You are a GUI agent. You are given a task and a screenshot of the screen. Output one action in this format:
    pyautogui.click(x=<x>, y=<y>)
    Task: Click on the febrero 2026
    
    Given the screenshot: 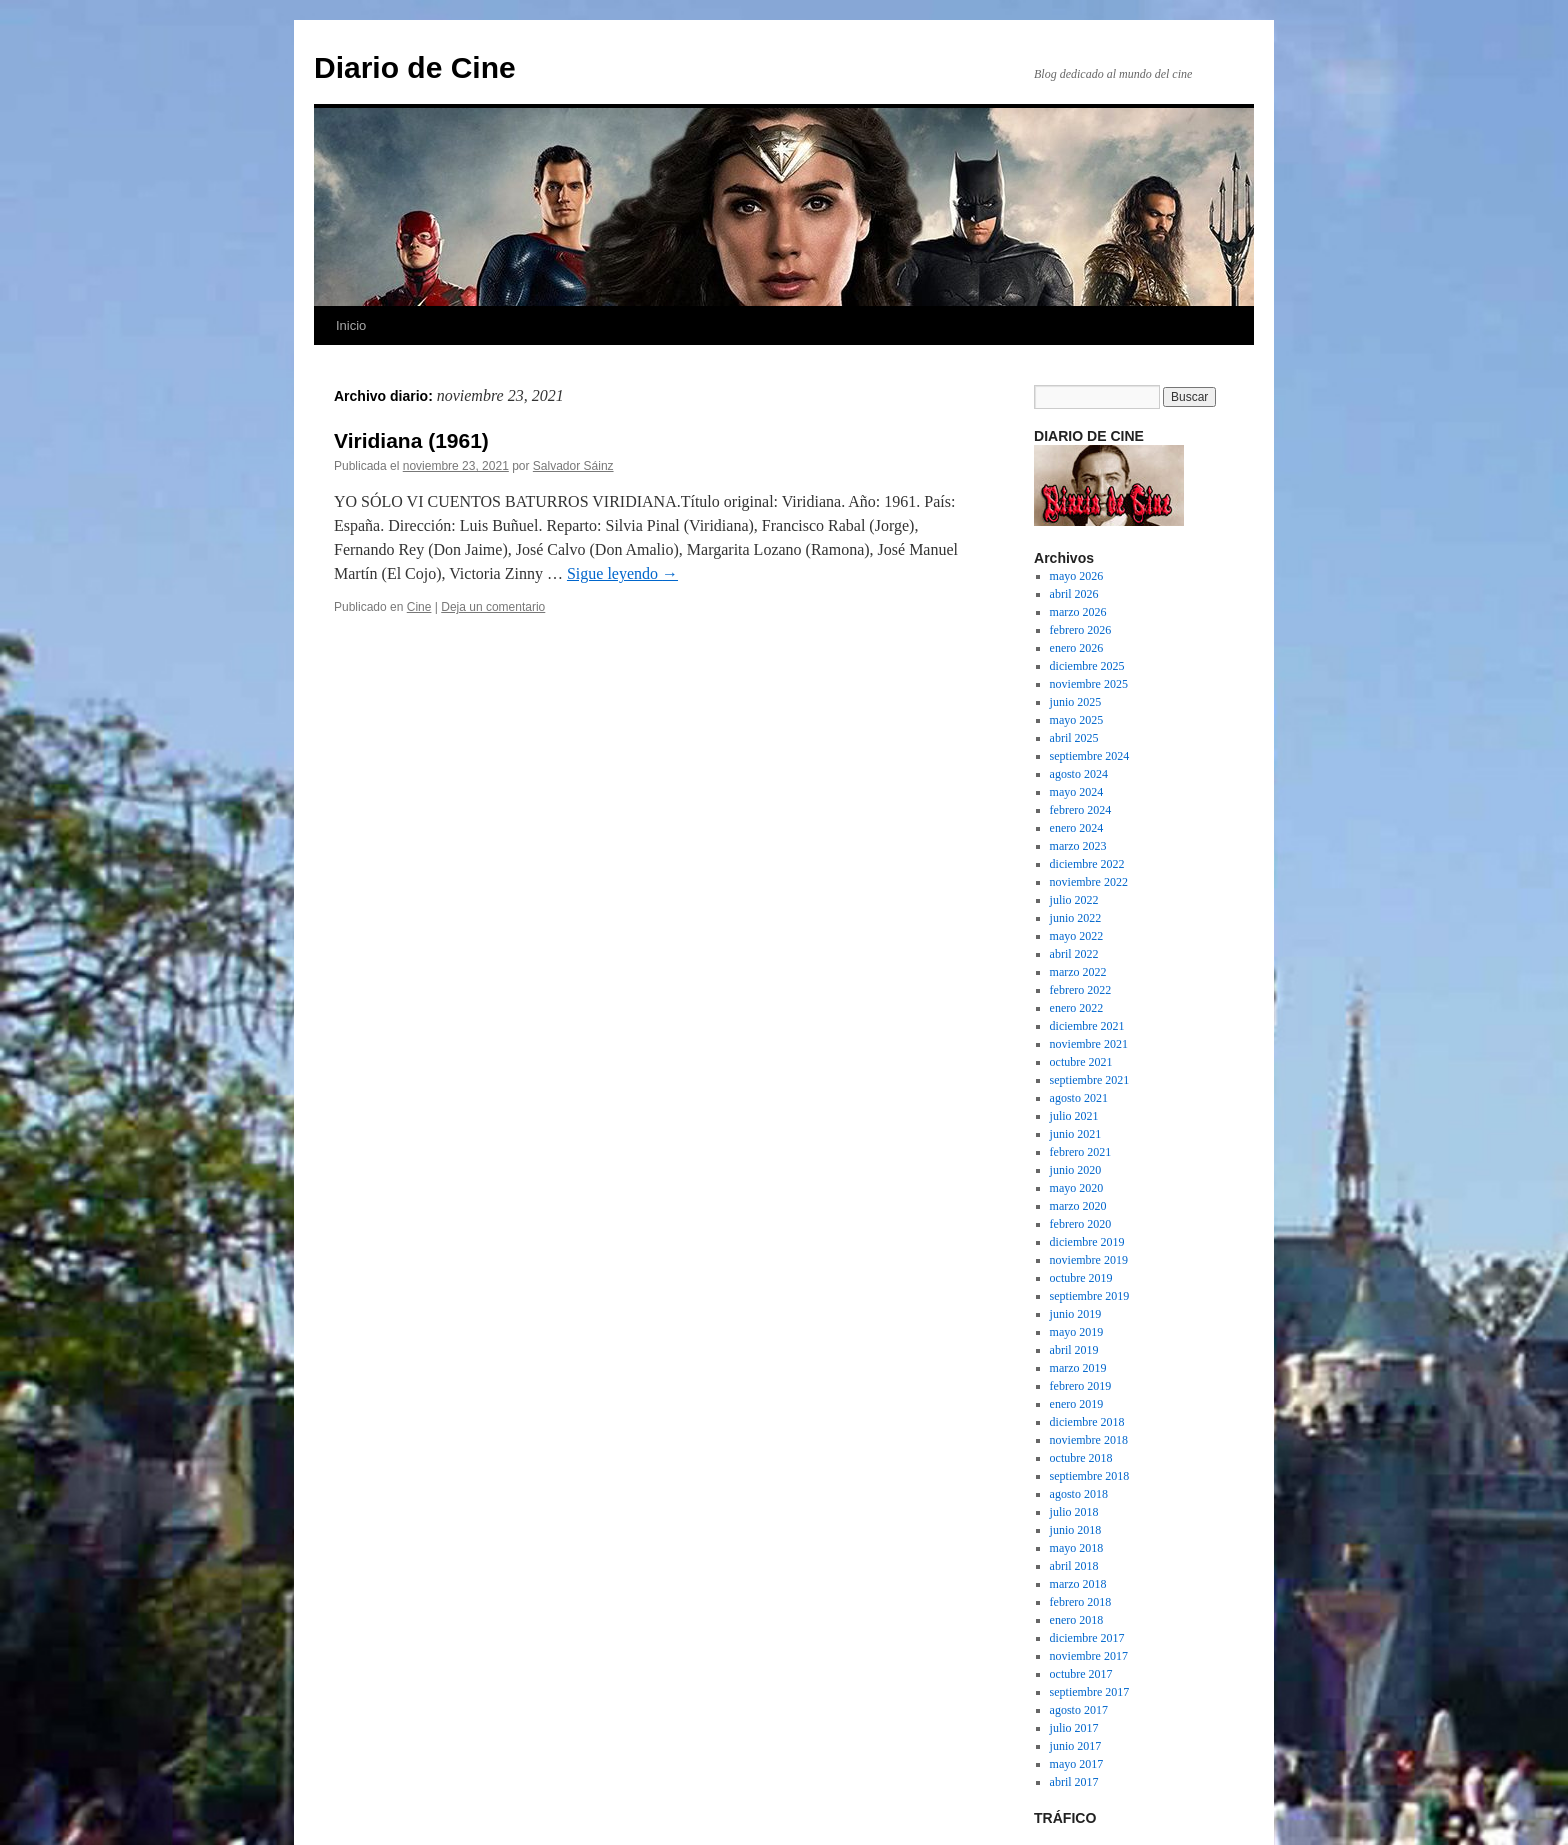 What is the action you would take?
    pyautogui.click(x=1081, y=630)
    